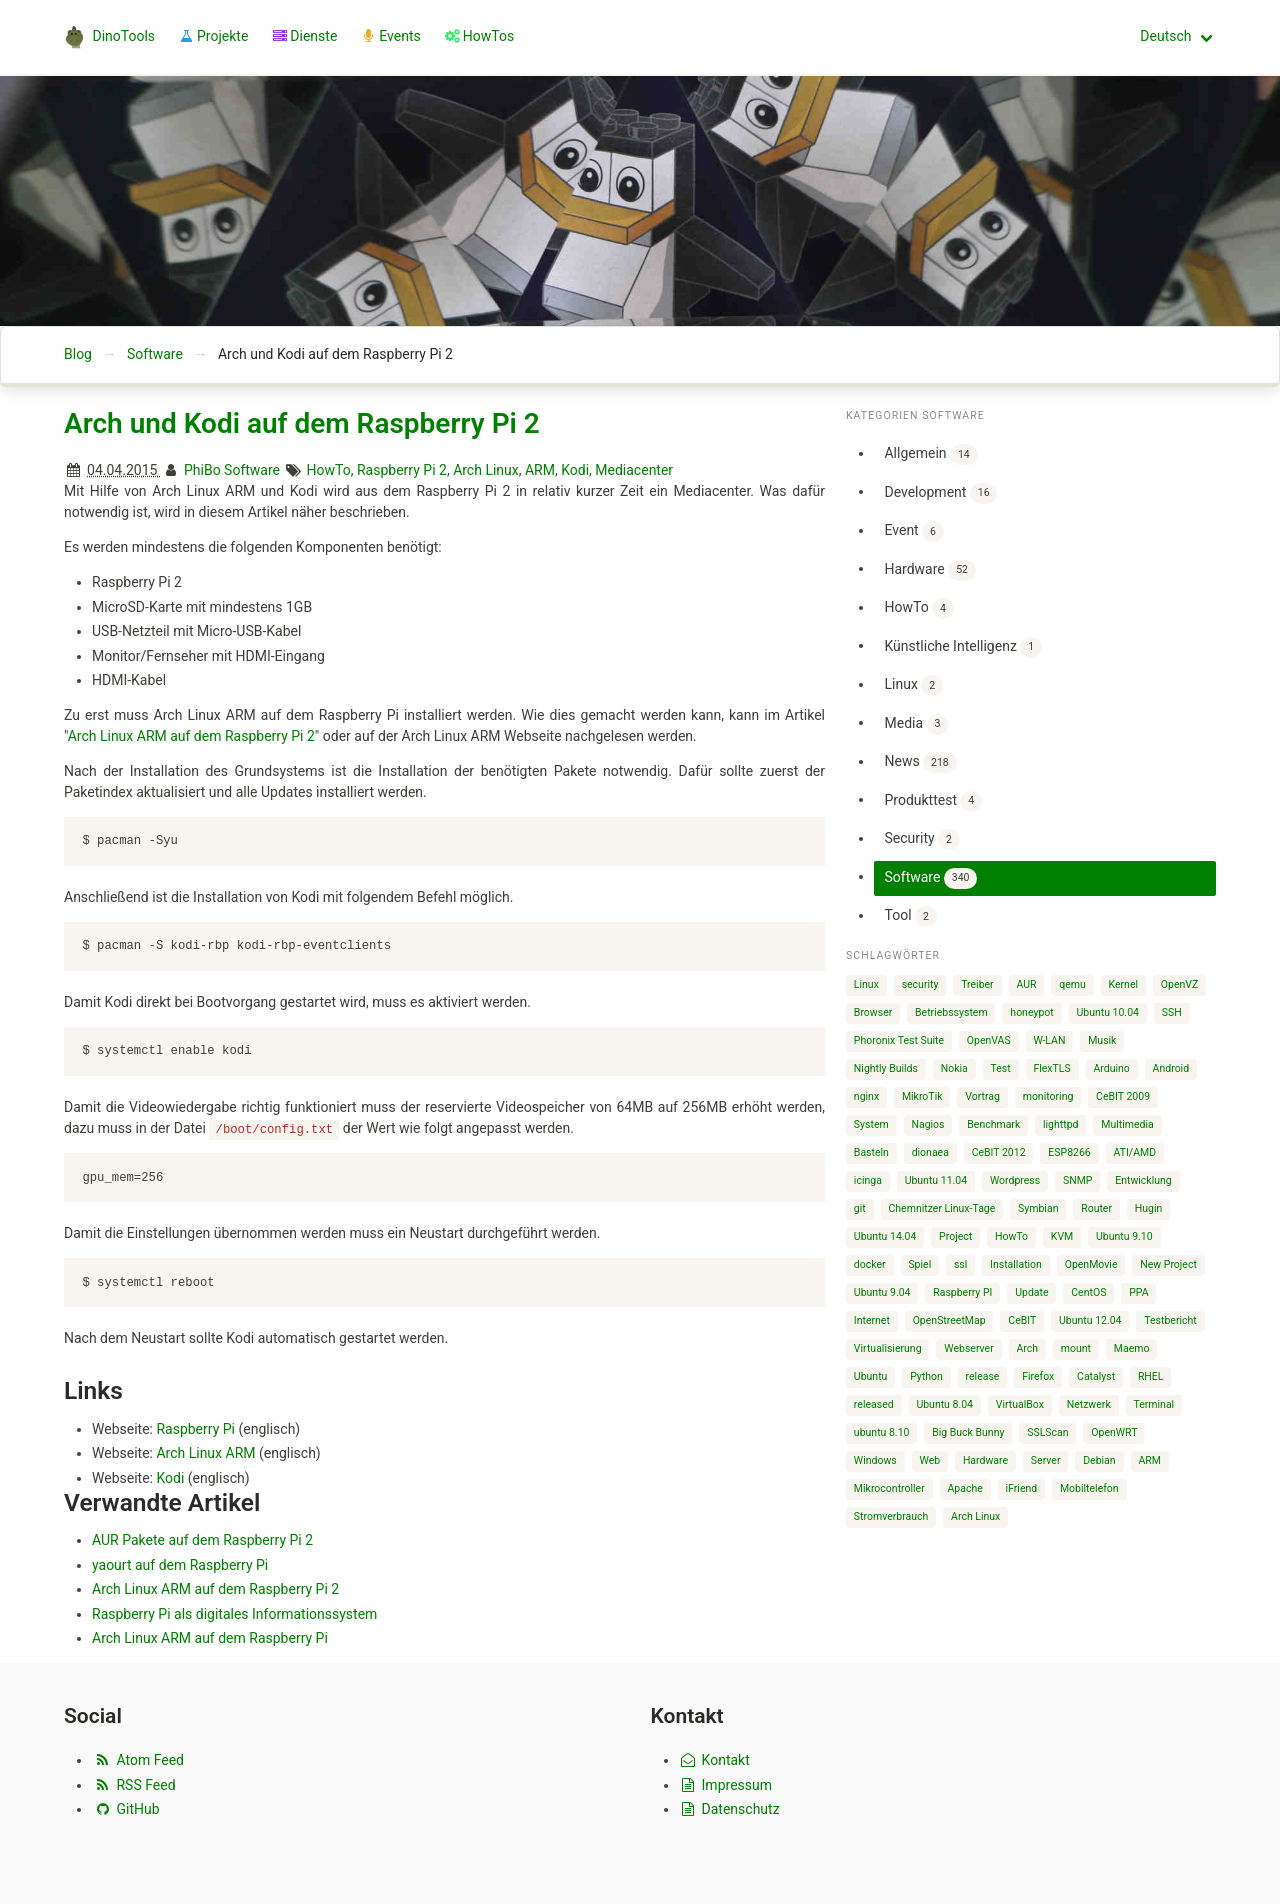 The height and width of the screenshot is (1904, 1280). What do you see at coordinates (1090, 1320) in the screenshot?
I see `Ubuntu 12.04` at bounding box center [1090, 1320].